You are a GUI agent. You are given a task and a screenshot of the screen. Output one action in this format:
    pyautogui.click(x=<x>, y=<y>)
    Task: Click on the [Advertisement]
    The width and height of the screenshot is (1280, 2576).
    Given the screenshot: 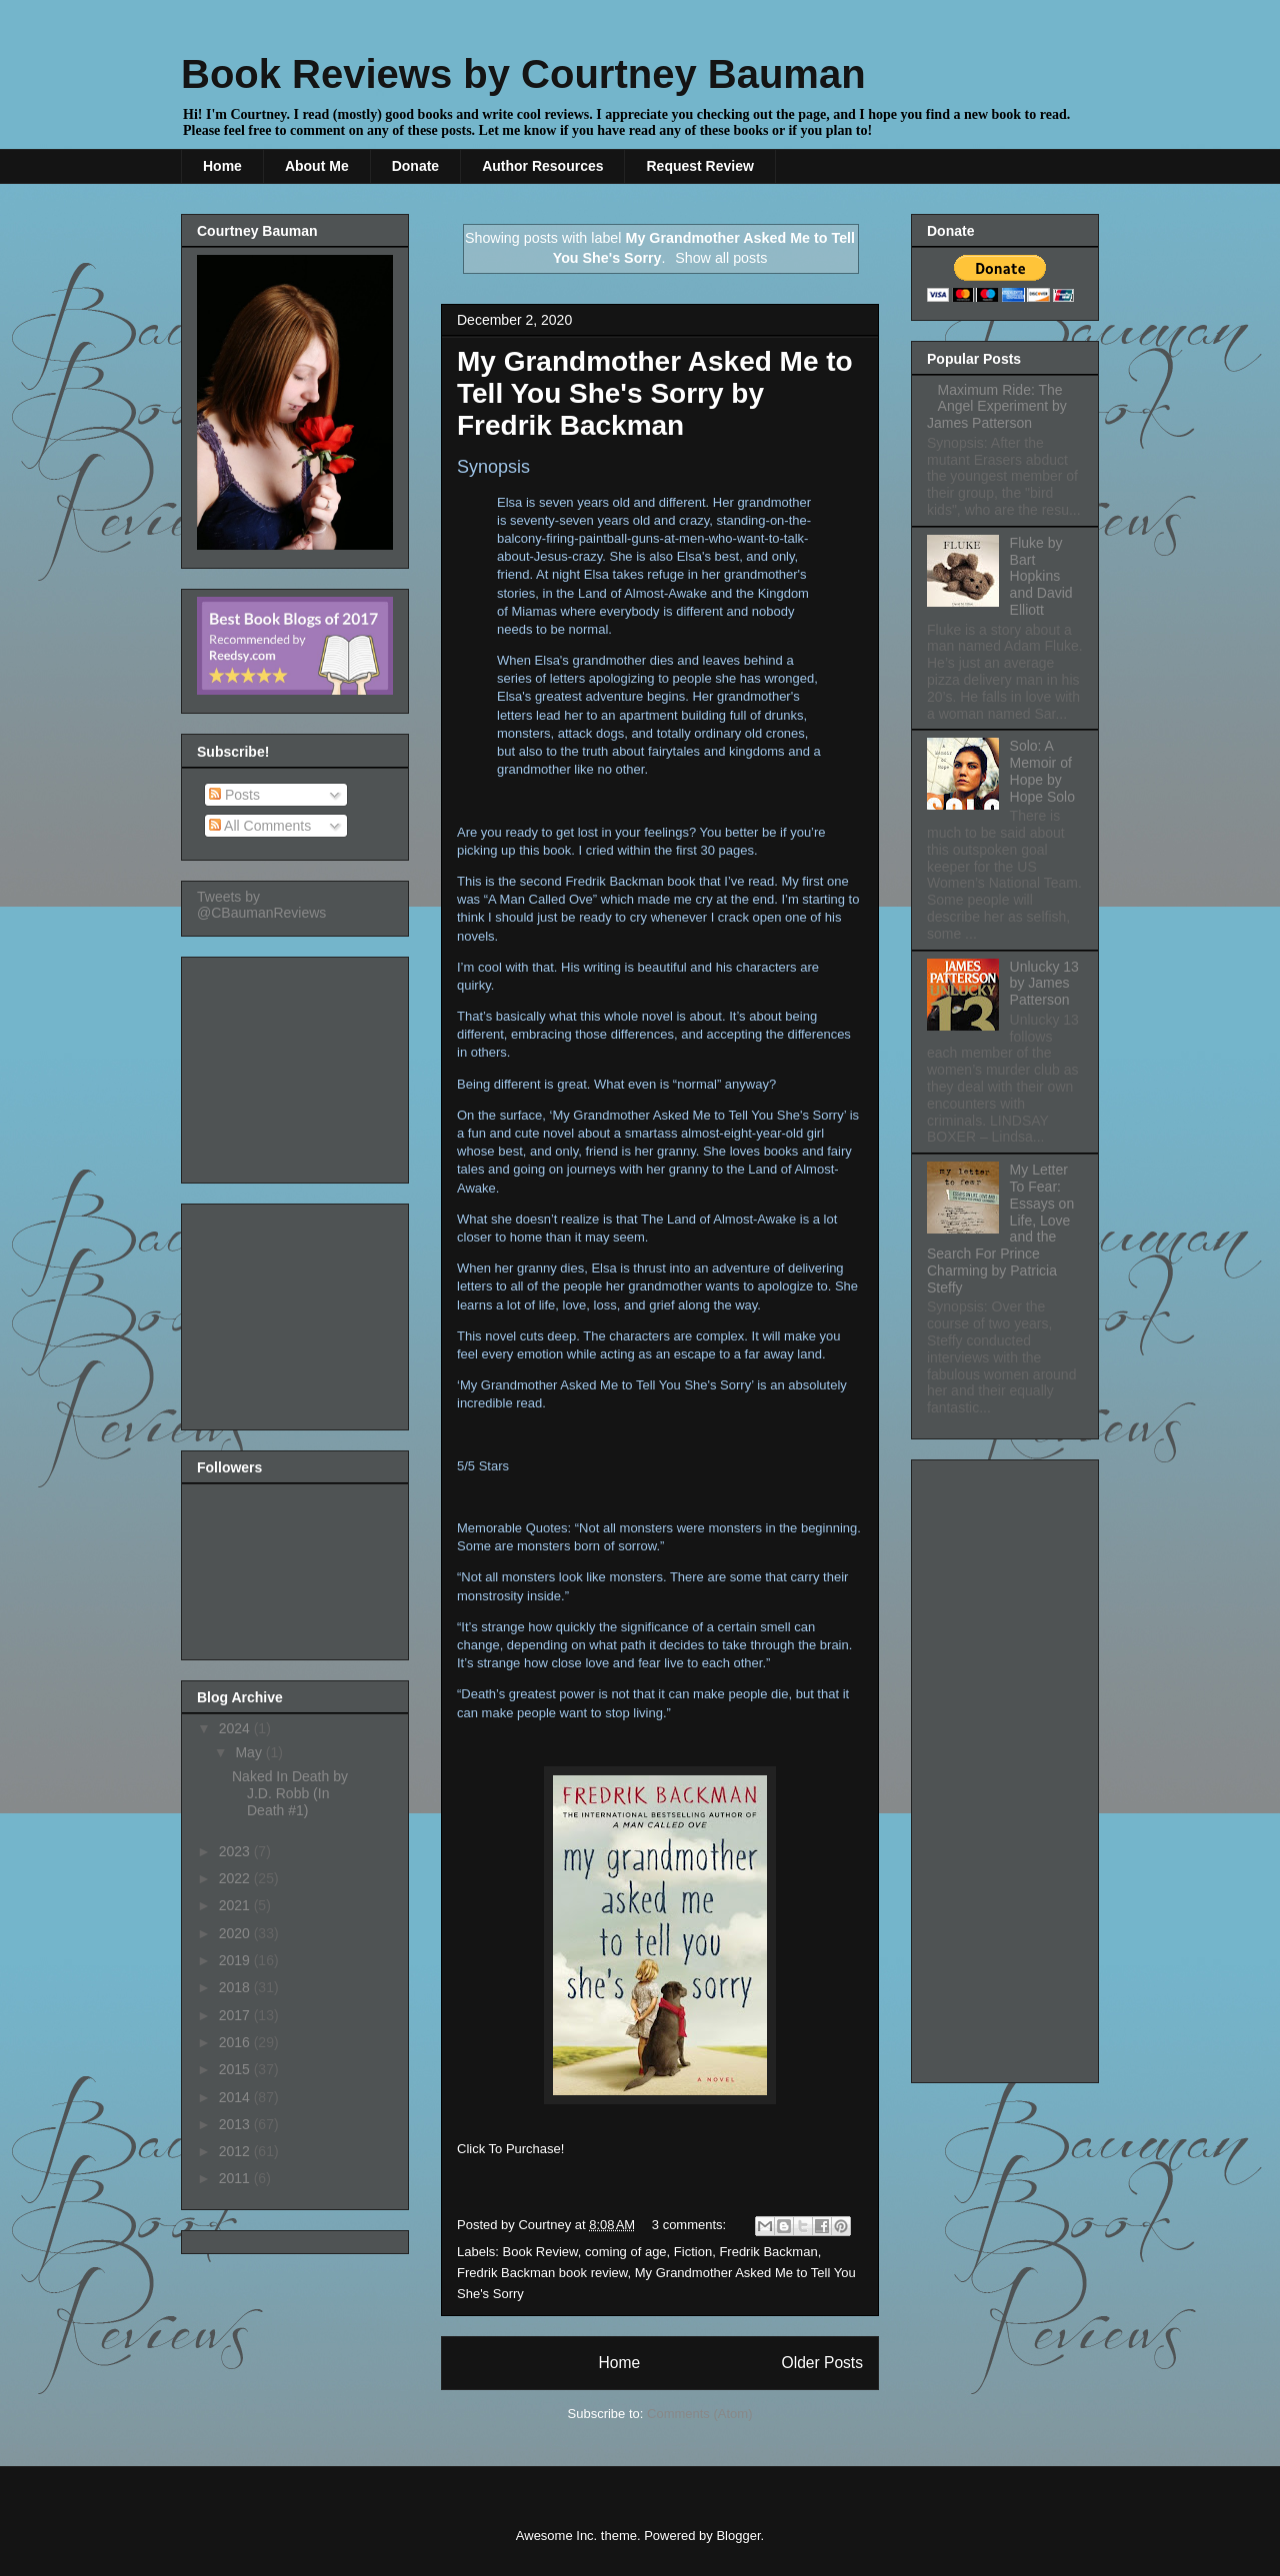 What is the action you would take?
    pyautogui.click(x=297, y=1065)
    